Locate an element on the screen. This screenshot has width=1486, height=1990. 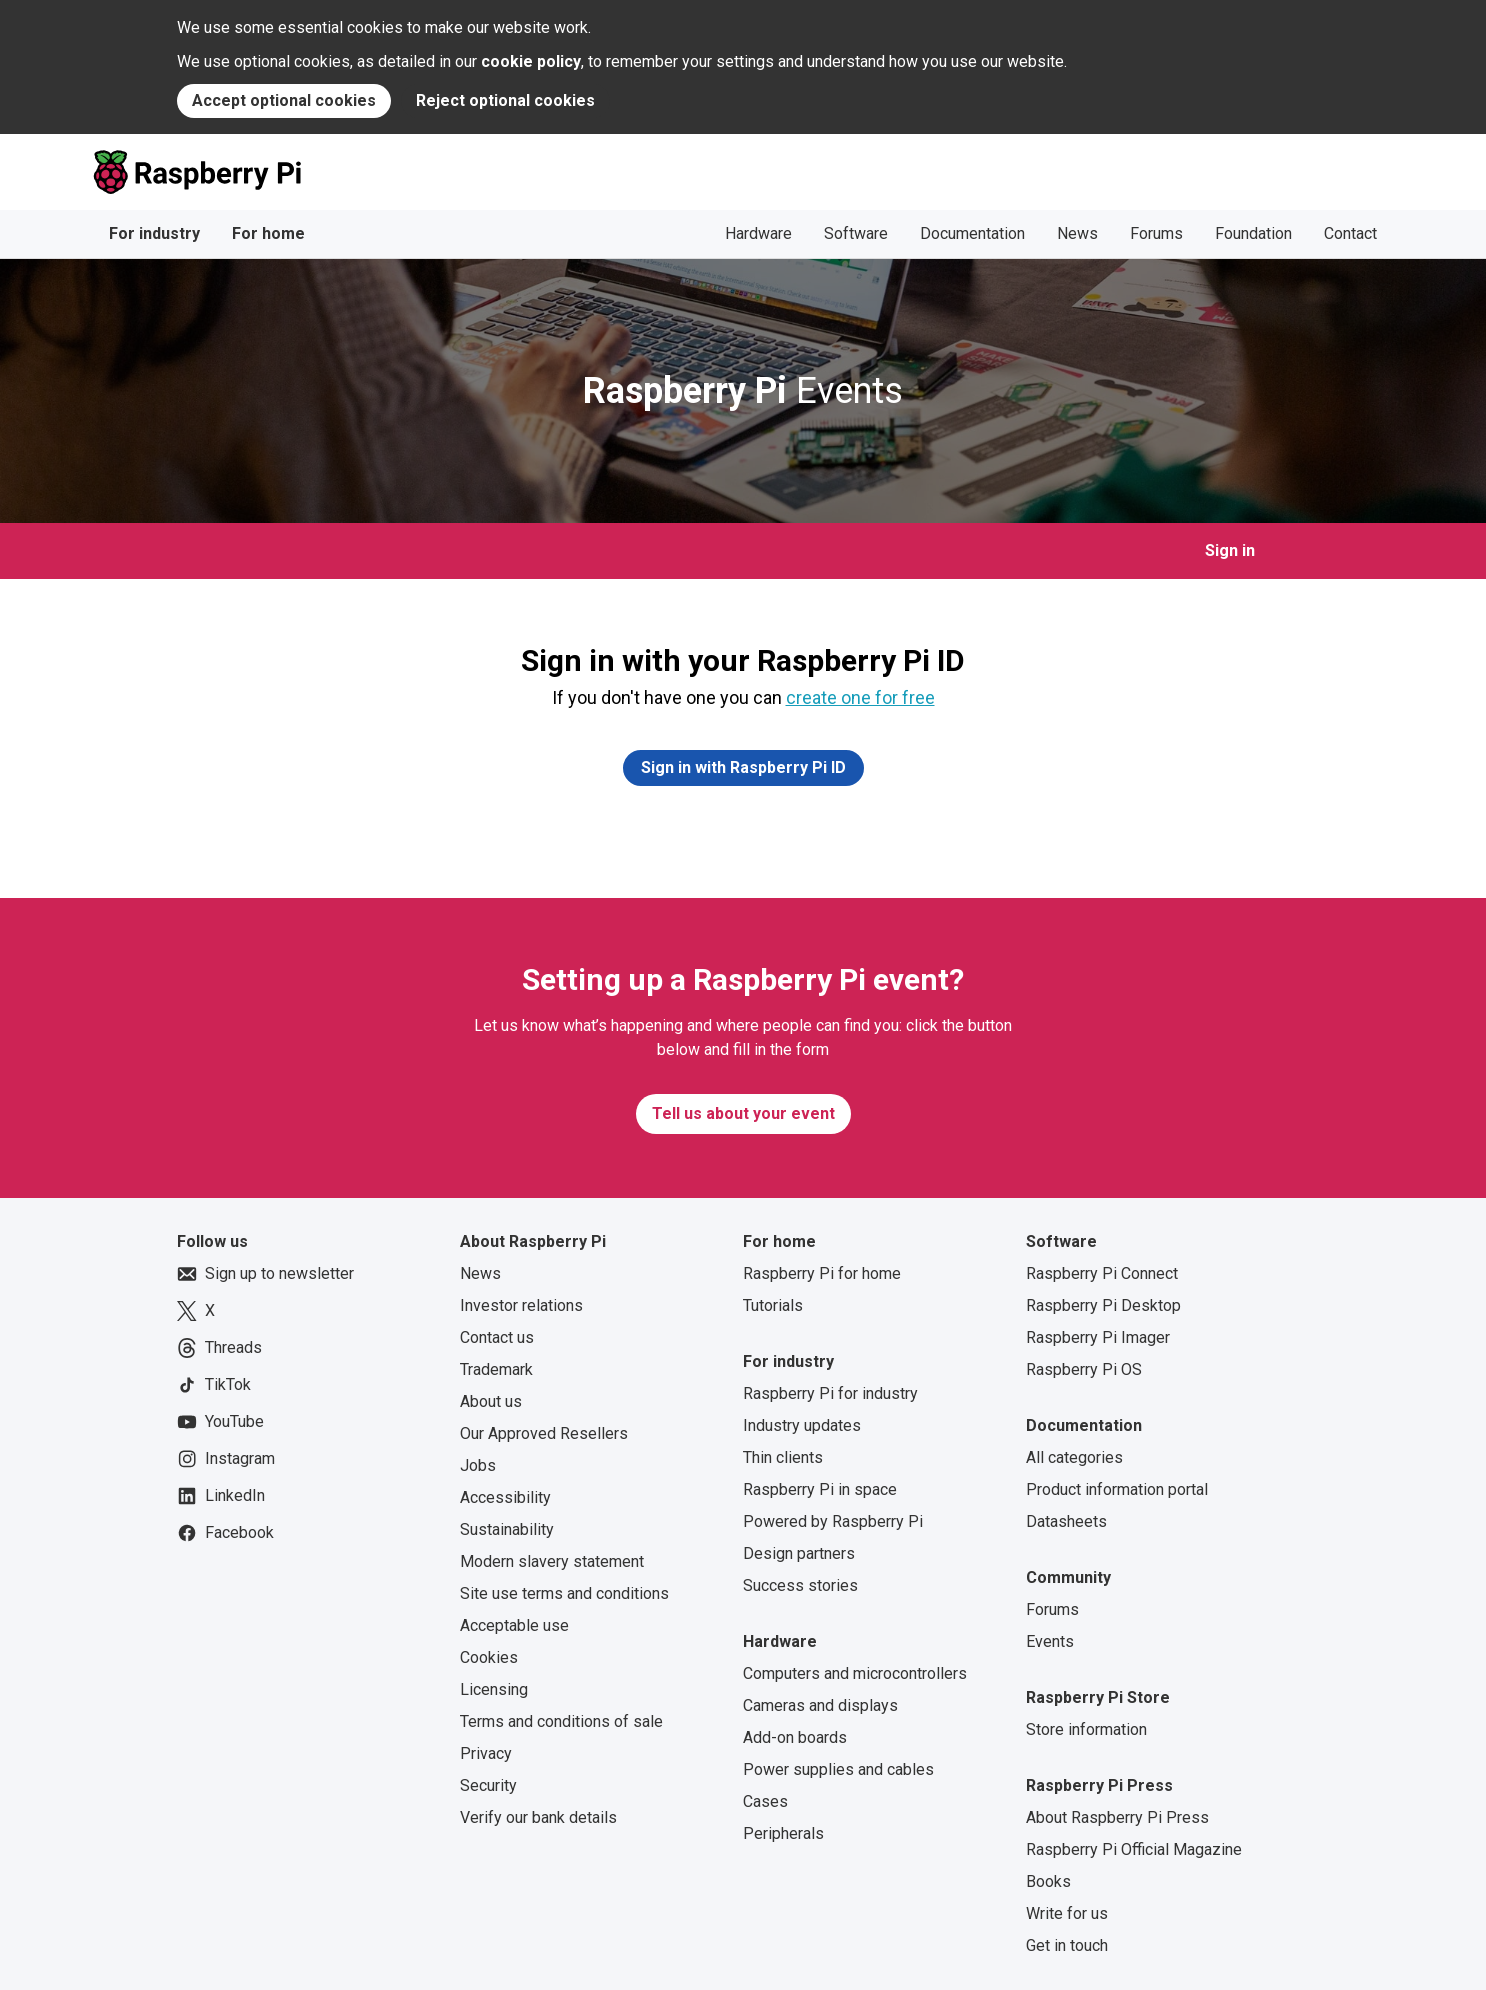
Books is located at coordinates (1048, 1881).